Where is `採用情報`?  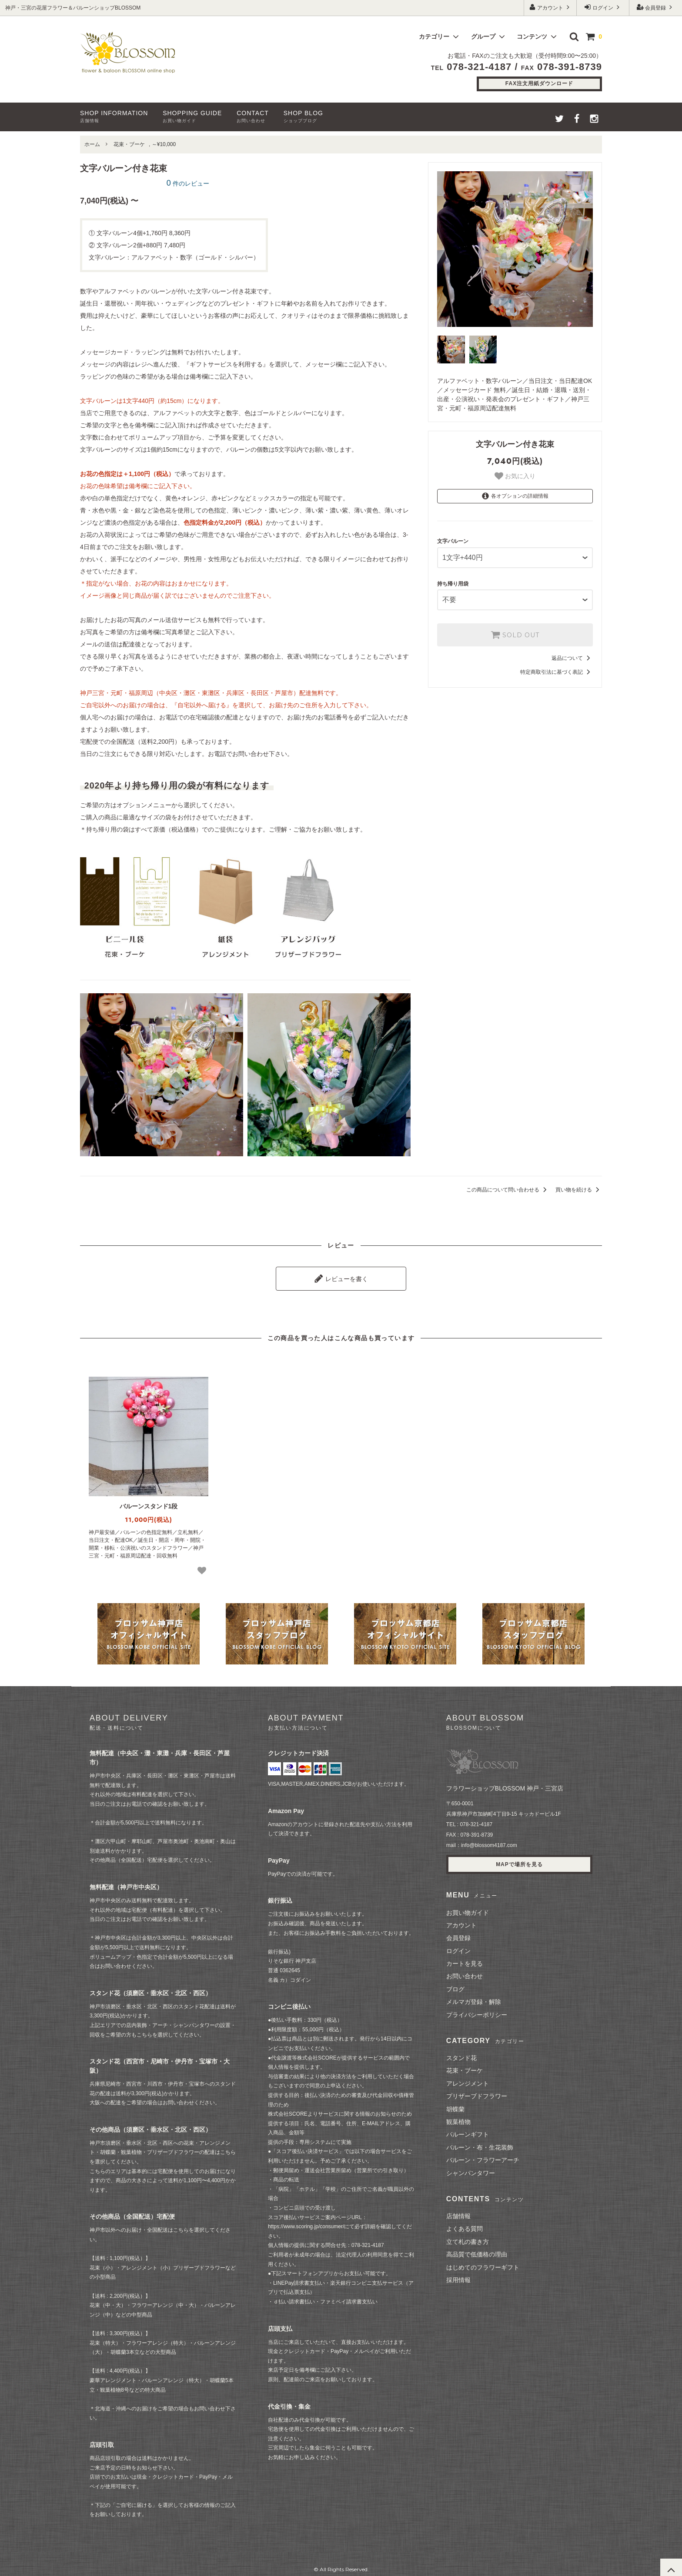 採用情報 is located at coordinates (458, 2275).